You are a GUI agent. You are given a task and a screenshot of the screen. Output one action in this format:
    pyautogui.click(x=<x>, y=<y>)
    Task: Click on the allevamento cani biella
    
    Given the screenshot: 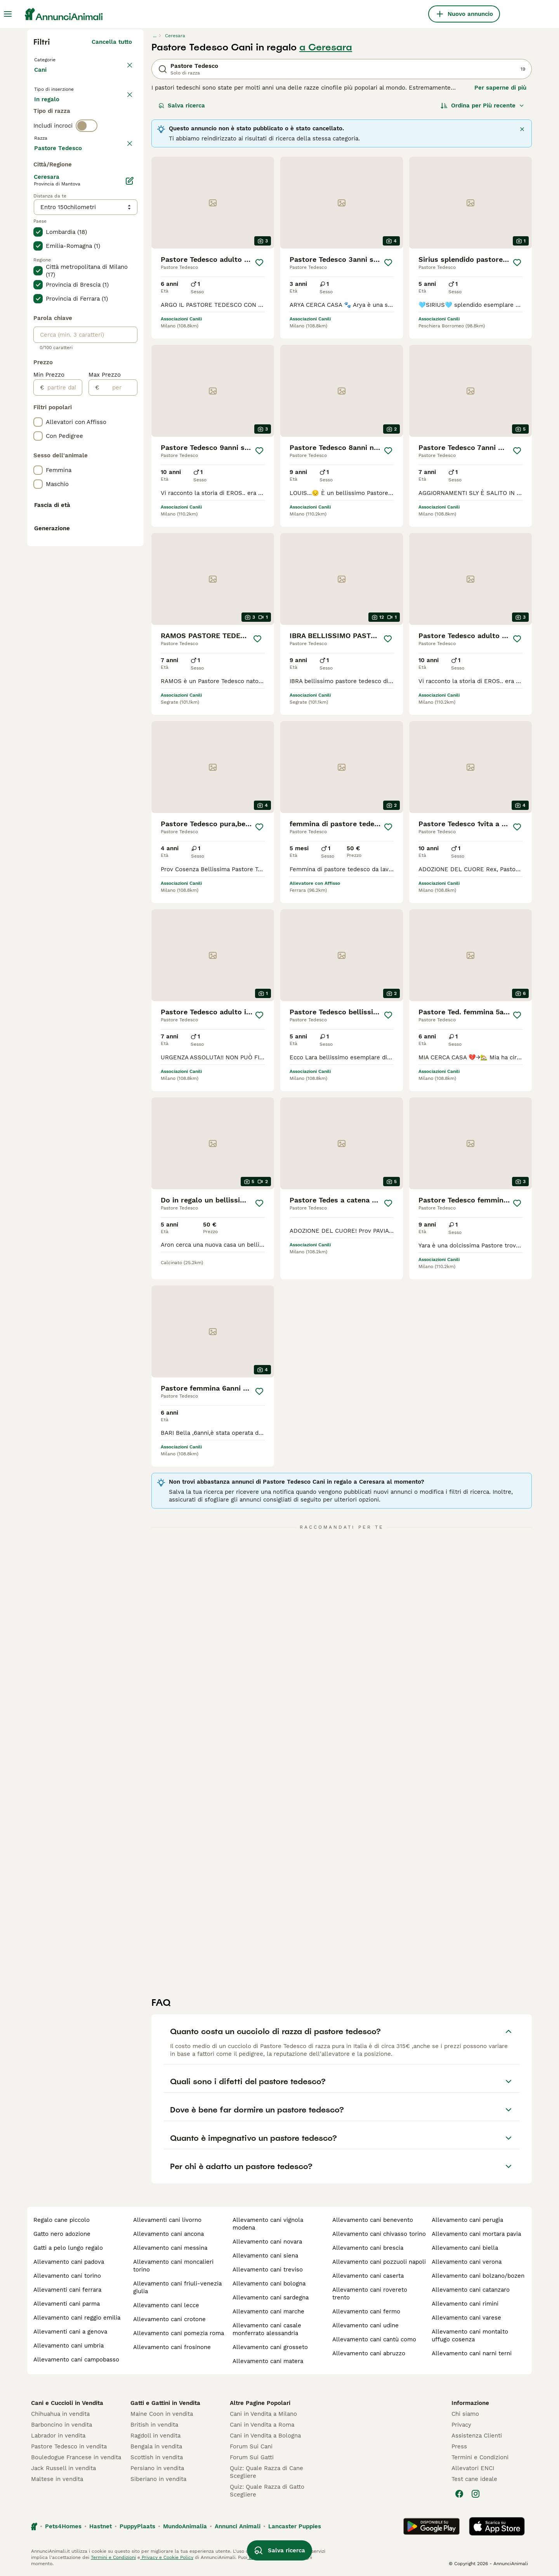 What is the action you would take?
    pyautogui.click(x=465, y=2247)
    